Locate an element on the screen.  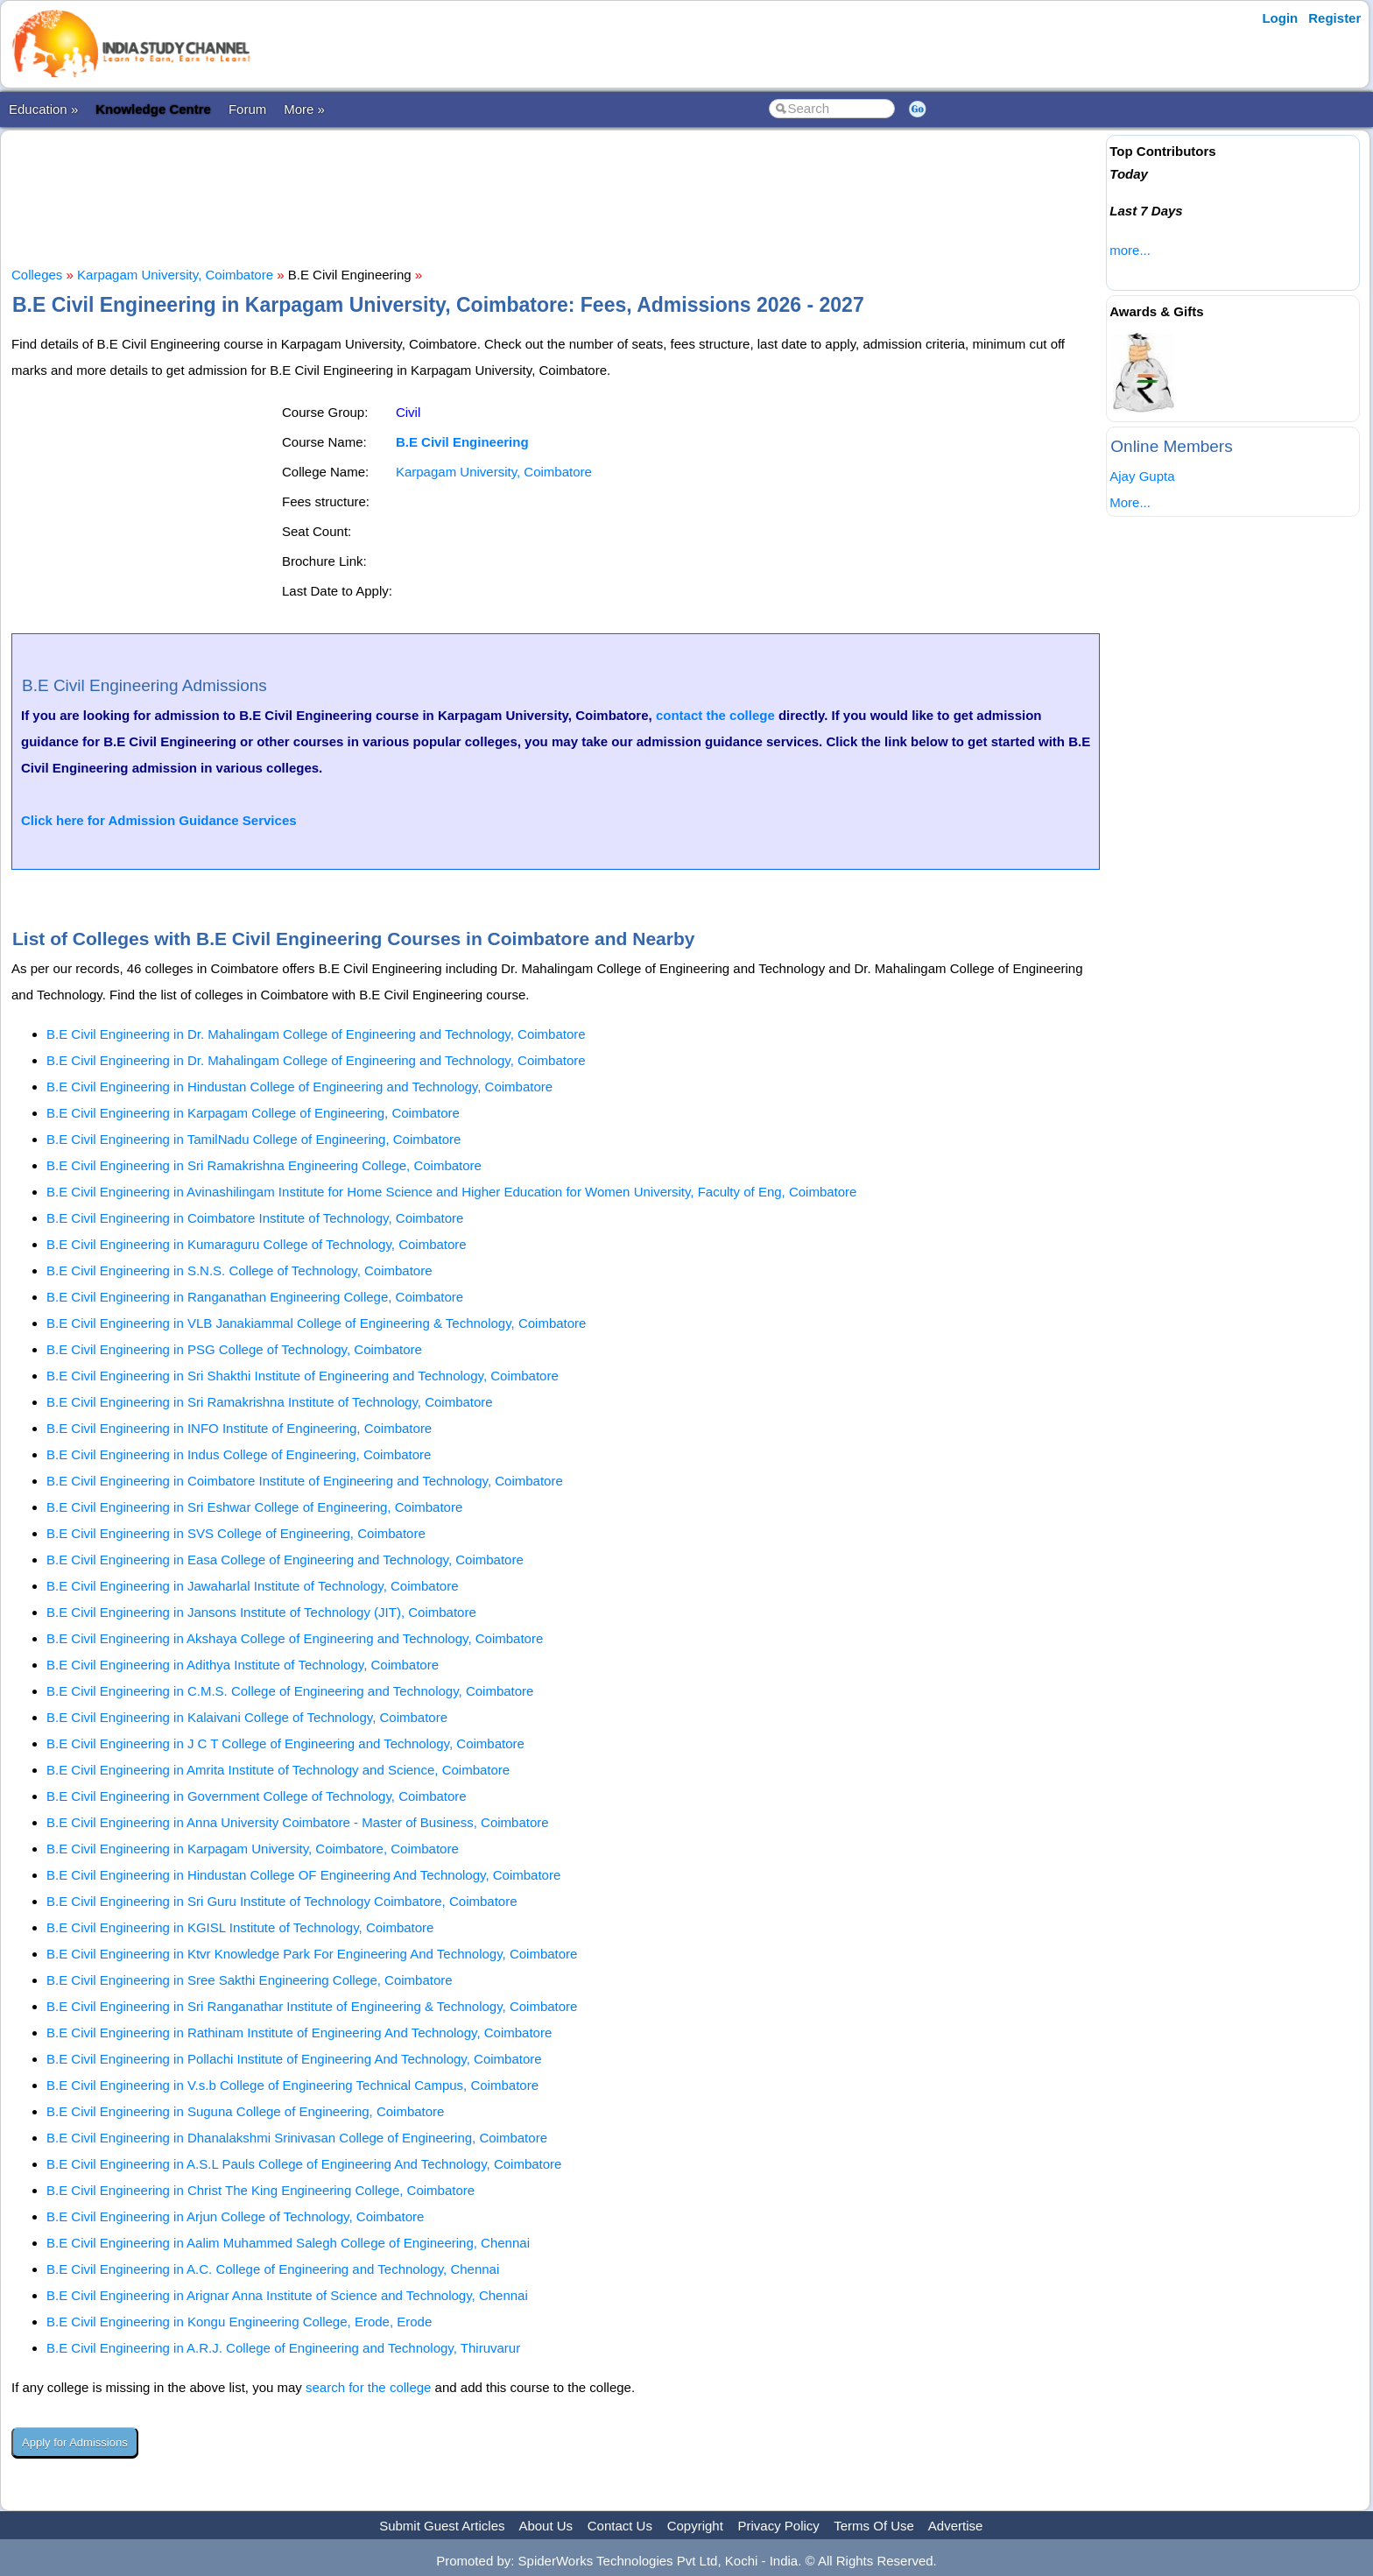
B.E Civil Engineering in Hindustan College OF Engineering And Technology, Coimbatore is located at coordinates (303, 1874).